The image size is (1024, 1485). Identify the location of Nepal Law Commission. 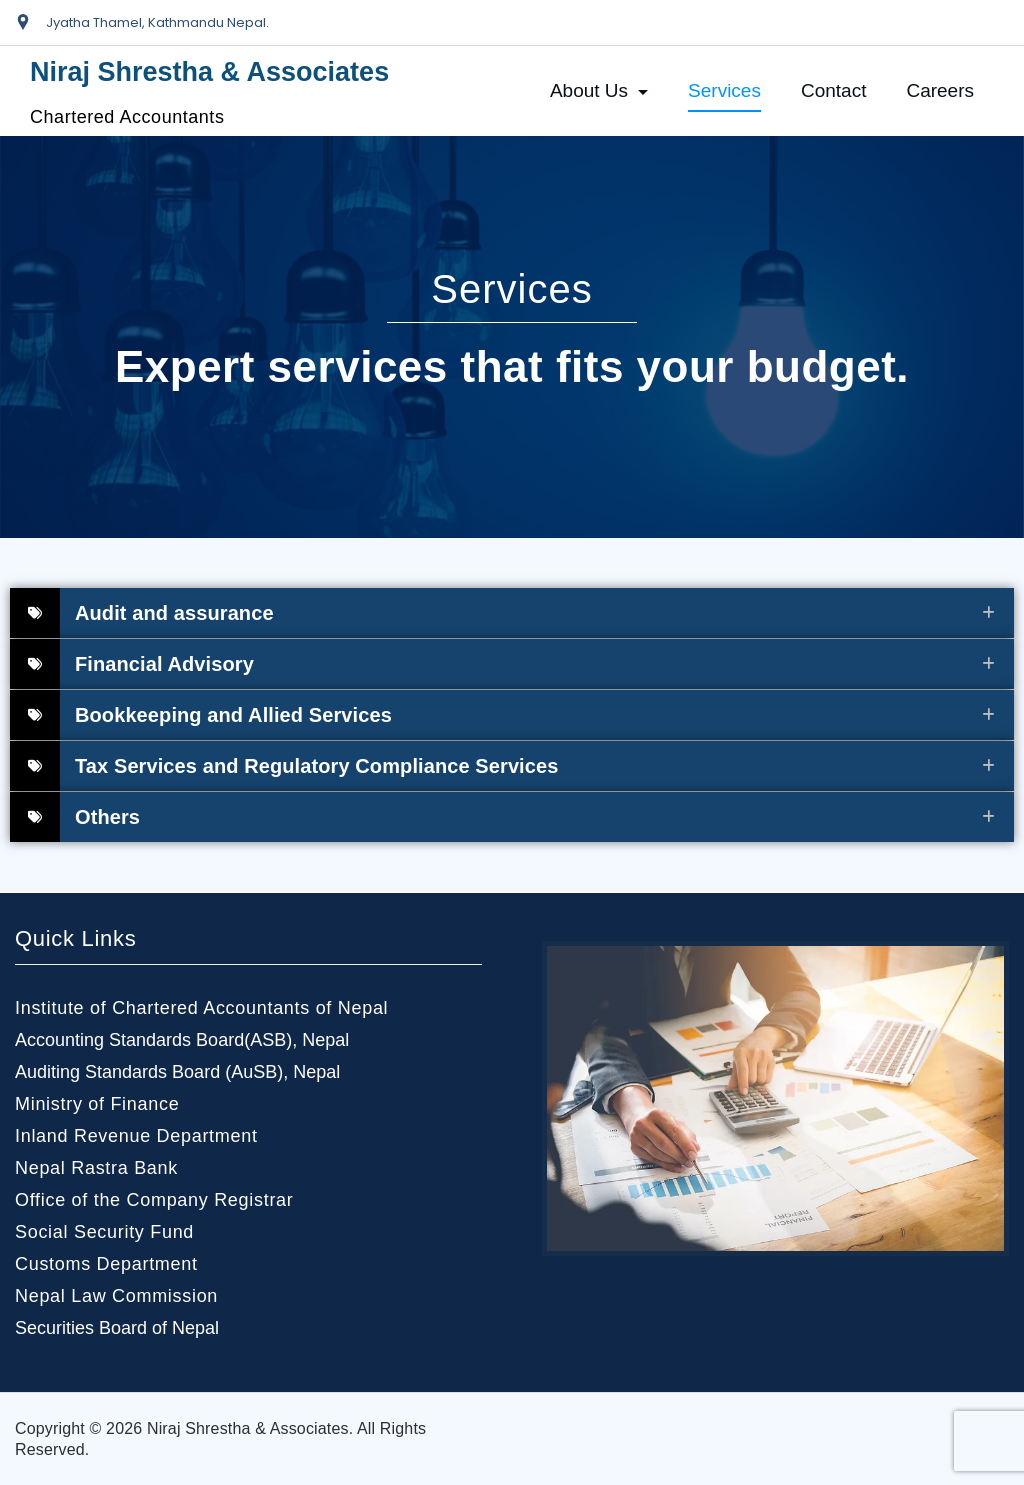
(116, 1296).